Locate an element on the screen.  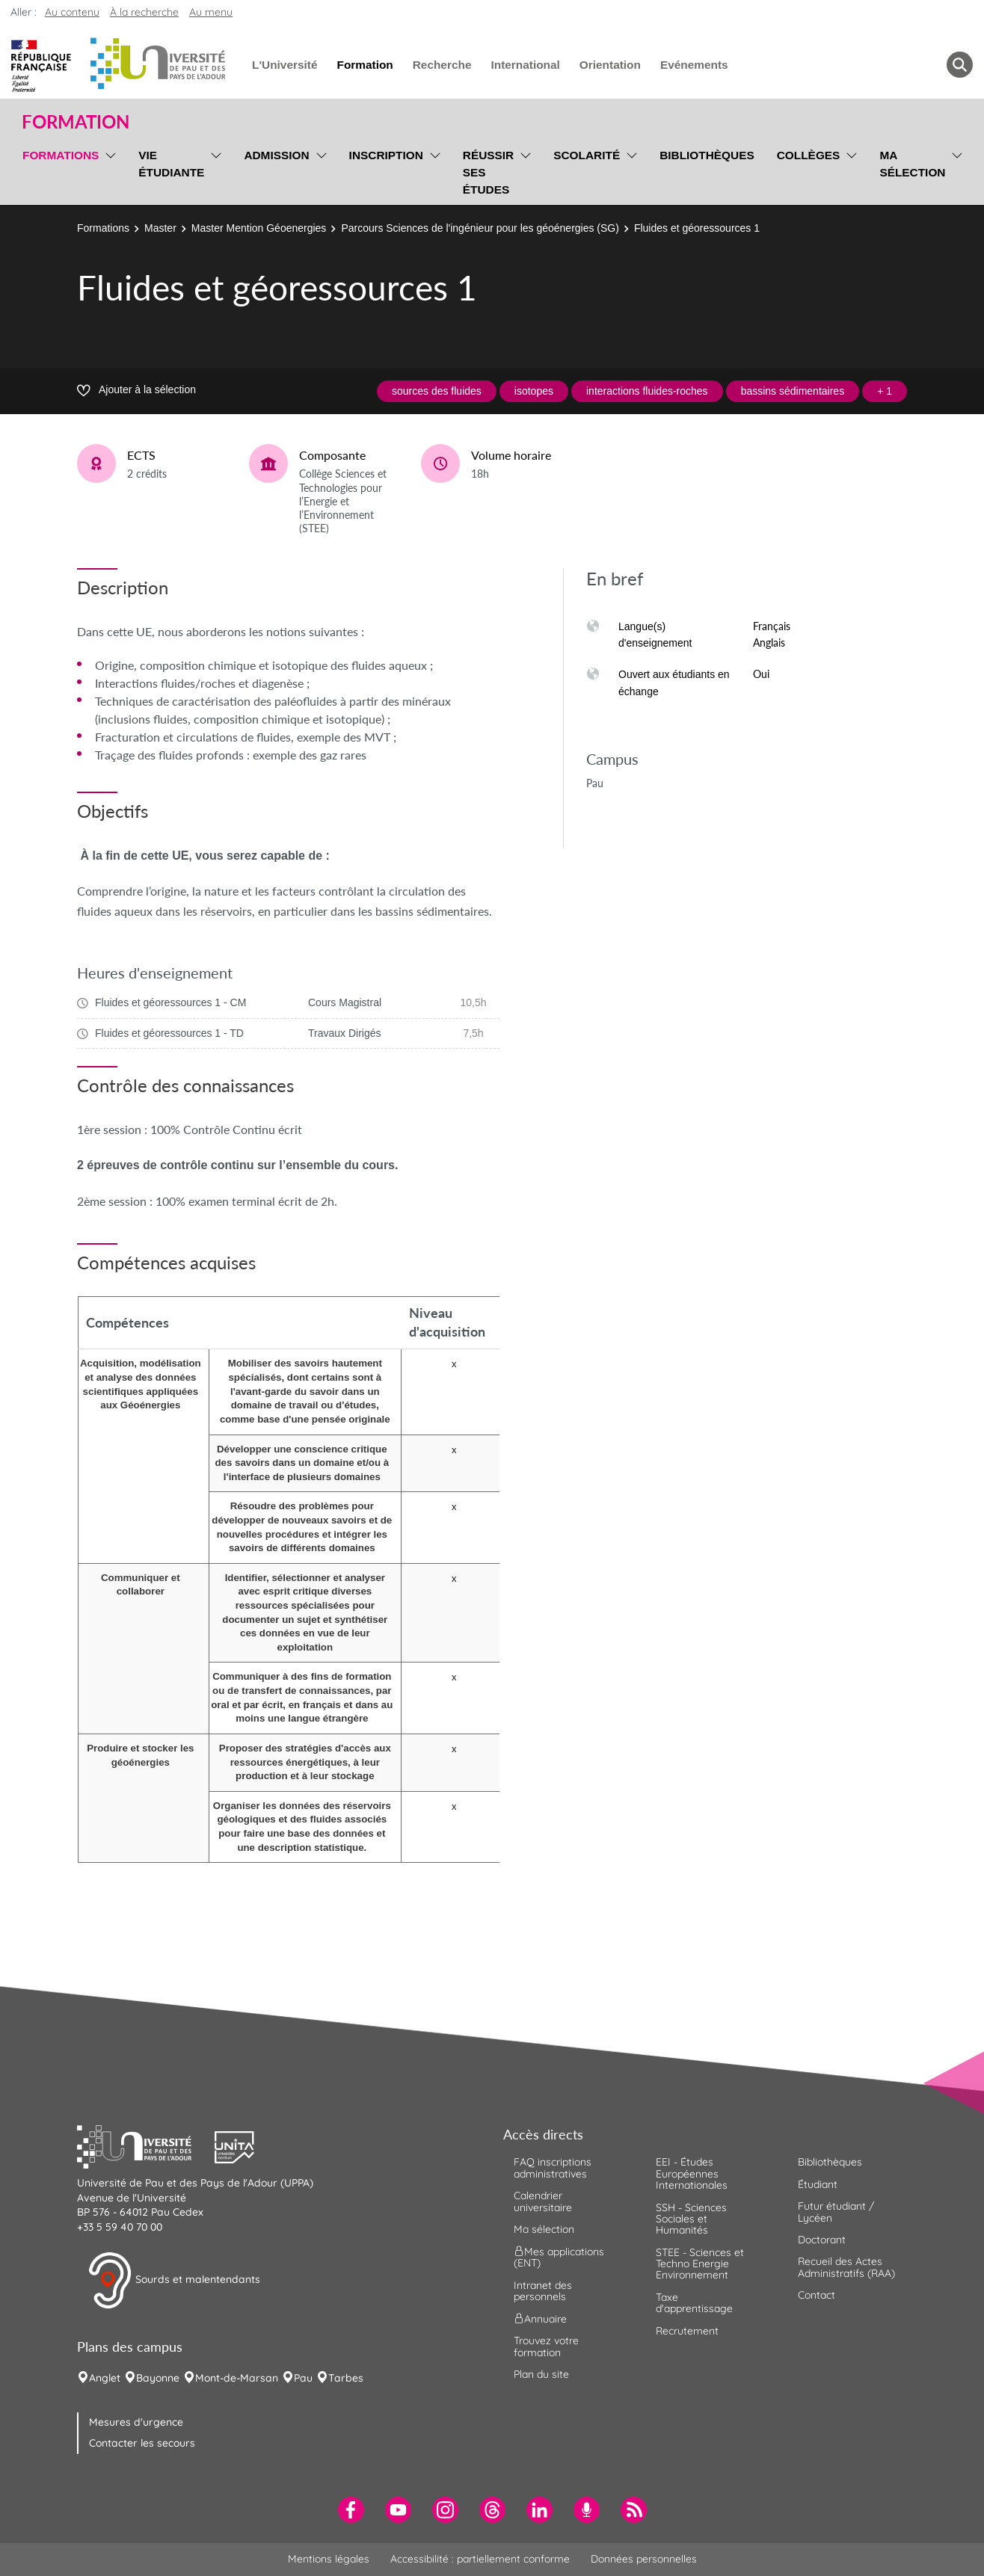
FAQ inscriptions administratives [menuitem] is located at coordinates (552, 2167).